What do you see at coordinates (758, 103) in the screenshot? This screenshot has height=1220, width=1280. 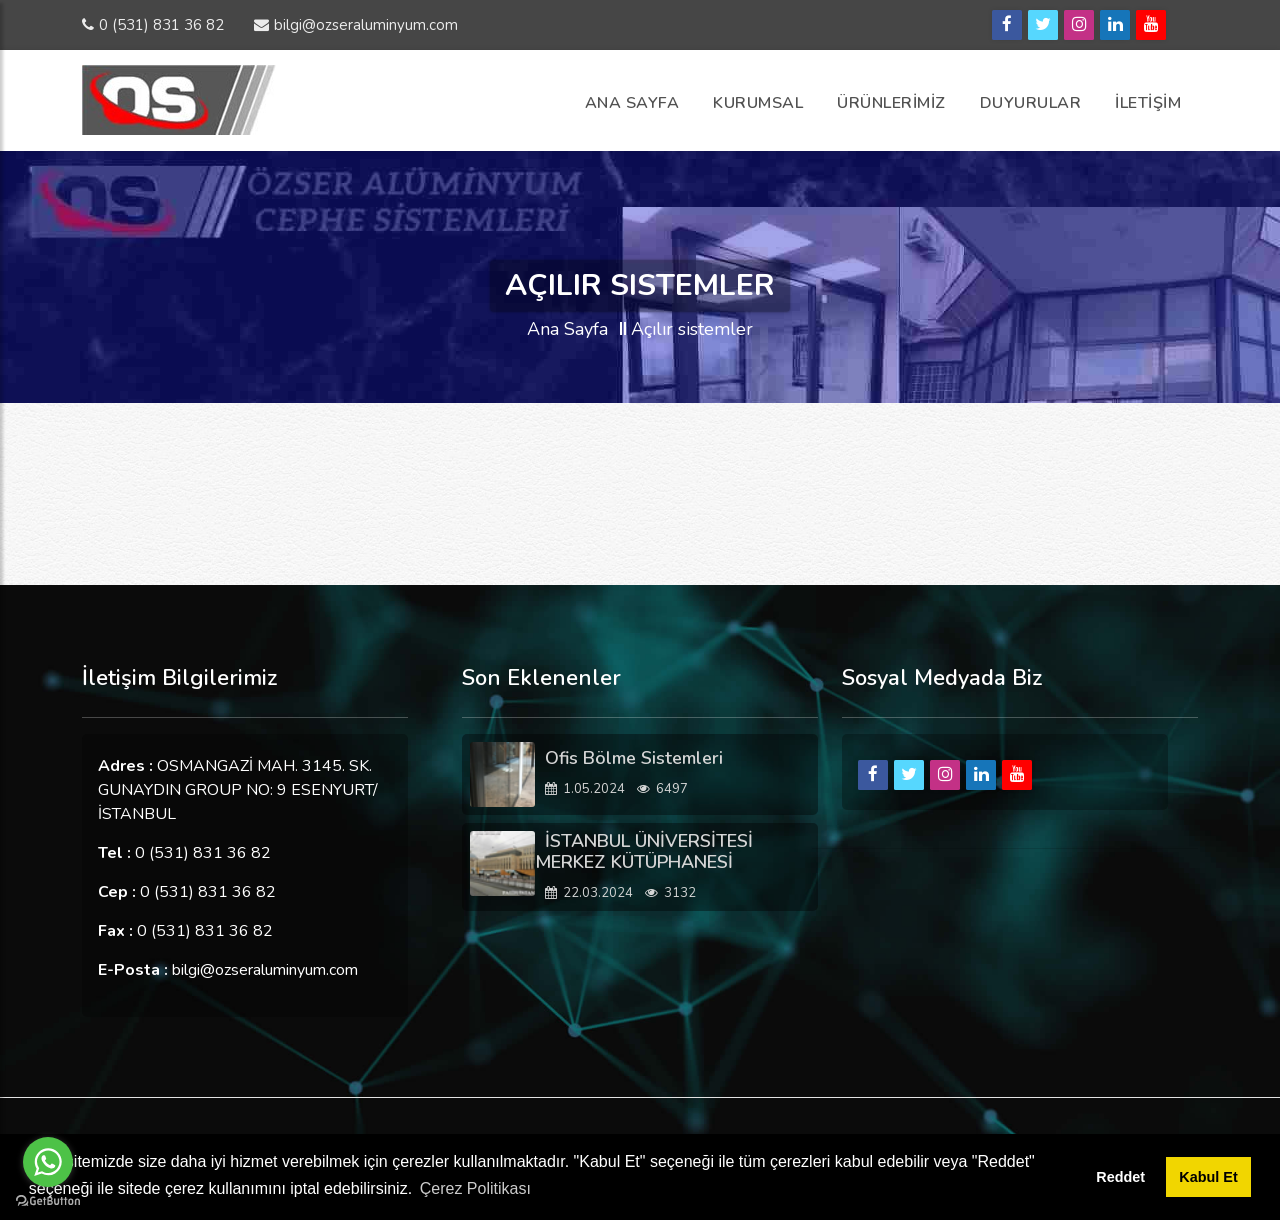 I see `Kurumsal` at bounding box center [758, 103].